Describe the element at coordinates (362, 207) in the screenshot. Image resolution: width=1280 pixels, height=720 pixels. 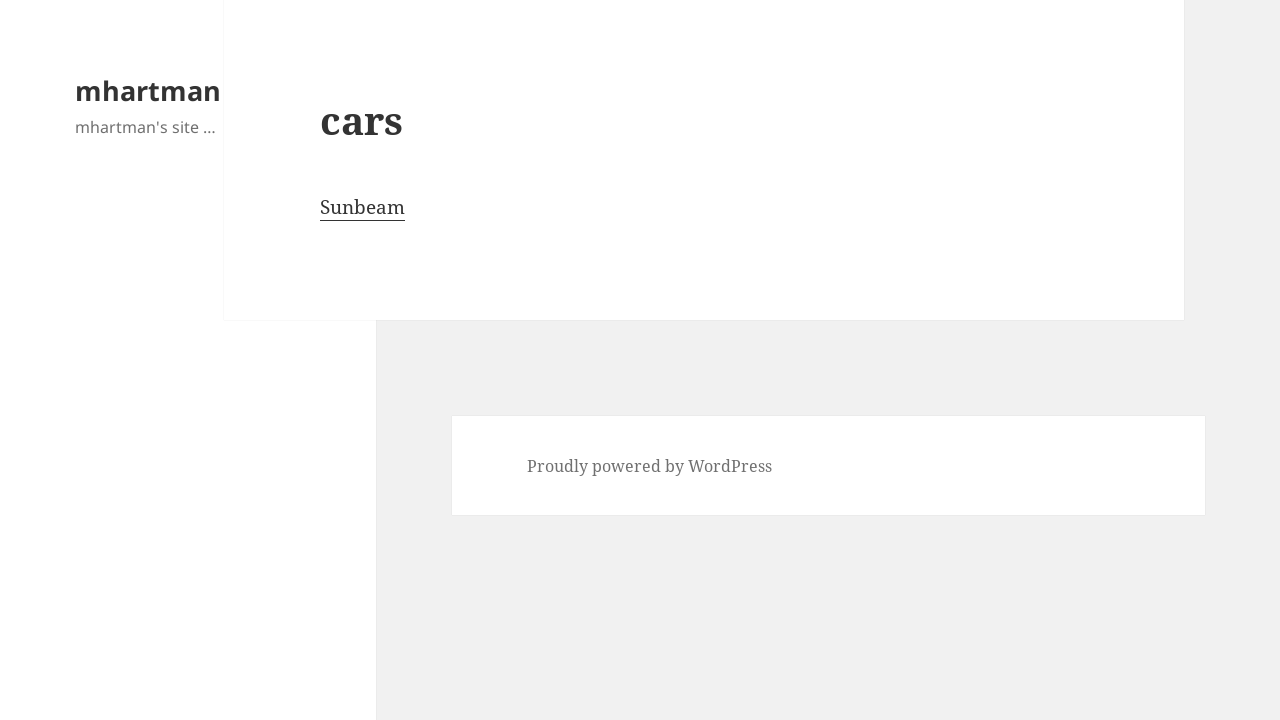
I see `Sunbeam` at that location.